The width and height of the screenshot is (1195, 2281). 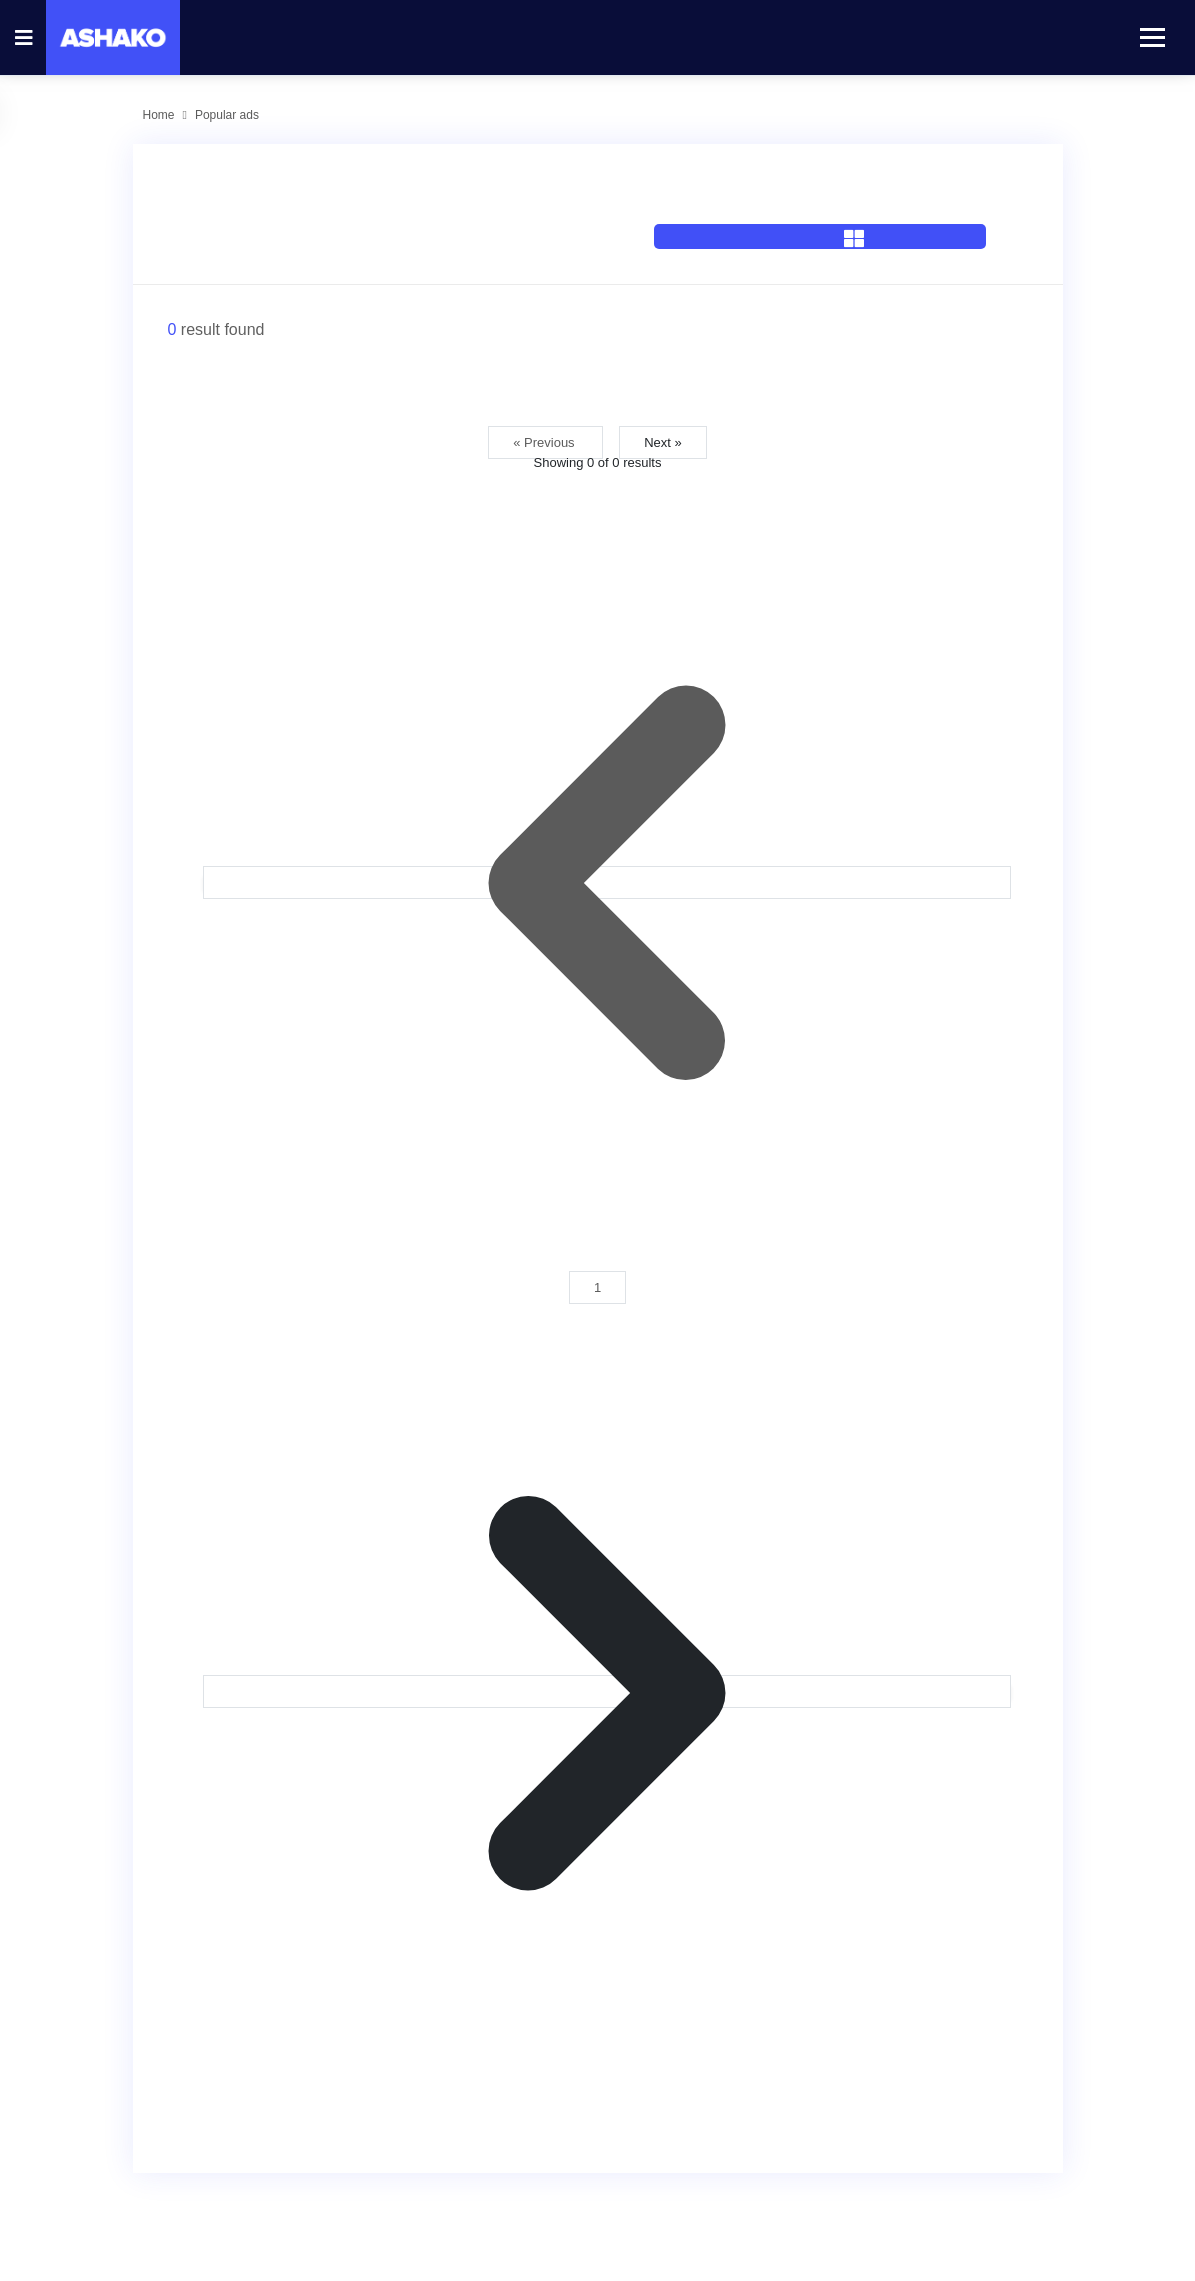 I want to click on [tab], so click(x=820, y=211).